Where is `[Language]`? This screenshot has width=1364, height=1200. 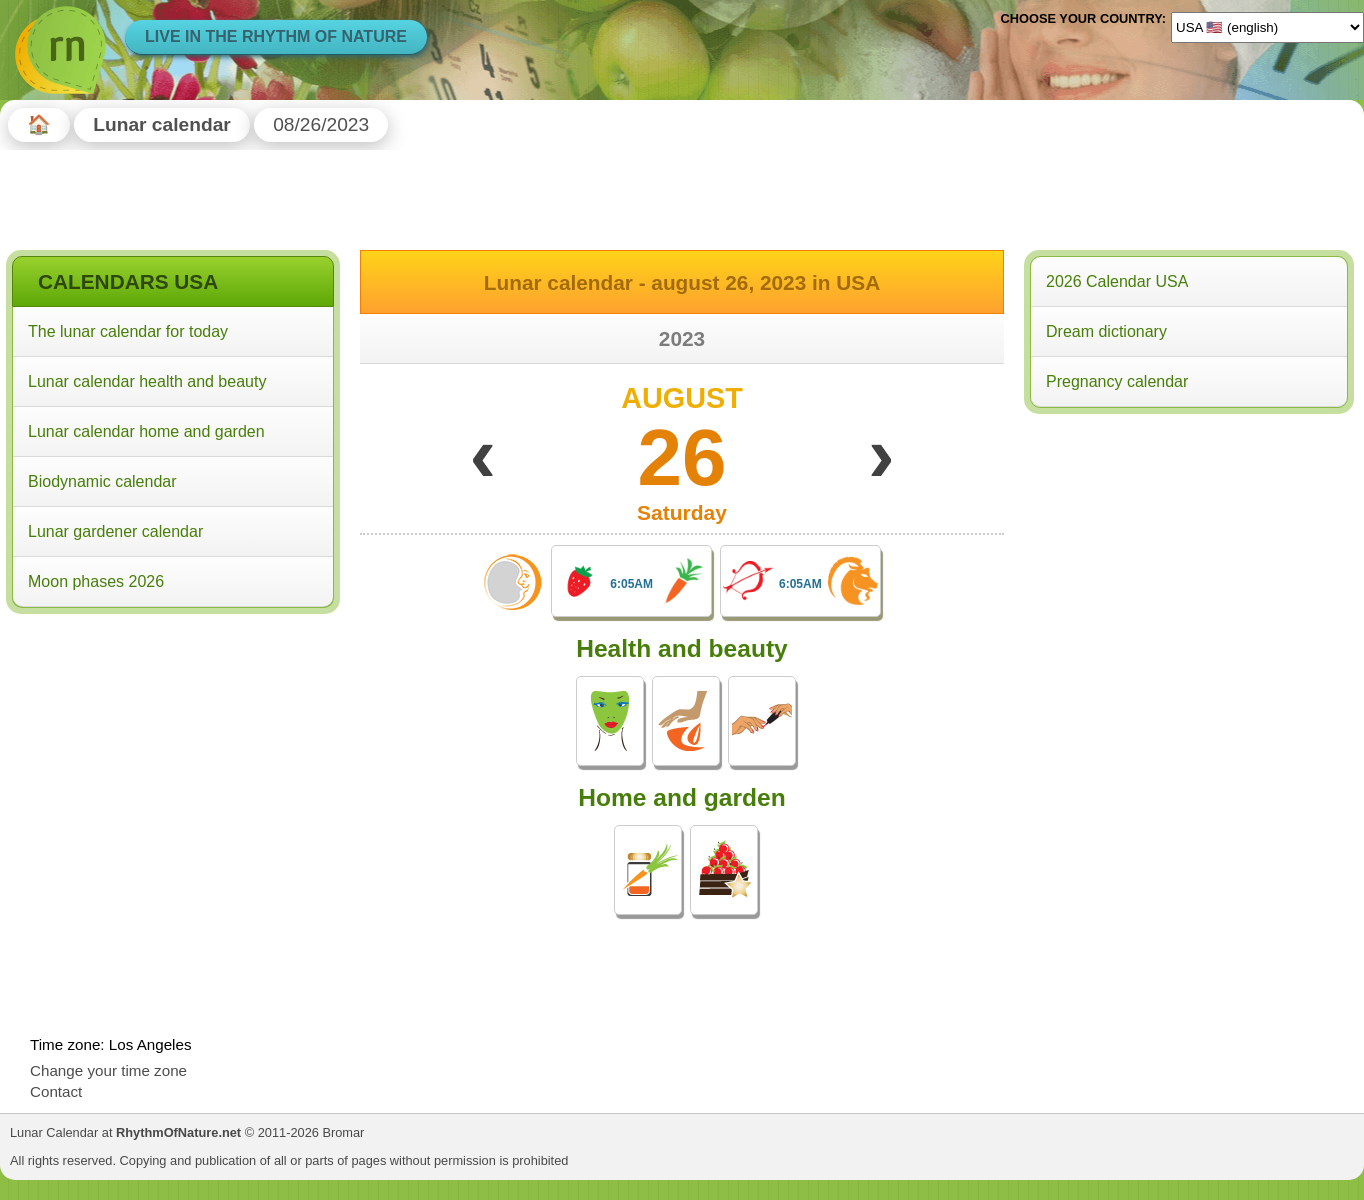 [Language] is located at coordinates (1267, 27).